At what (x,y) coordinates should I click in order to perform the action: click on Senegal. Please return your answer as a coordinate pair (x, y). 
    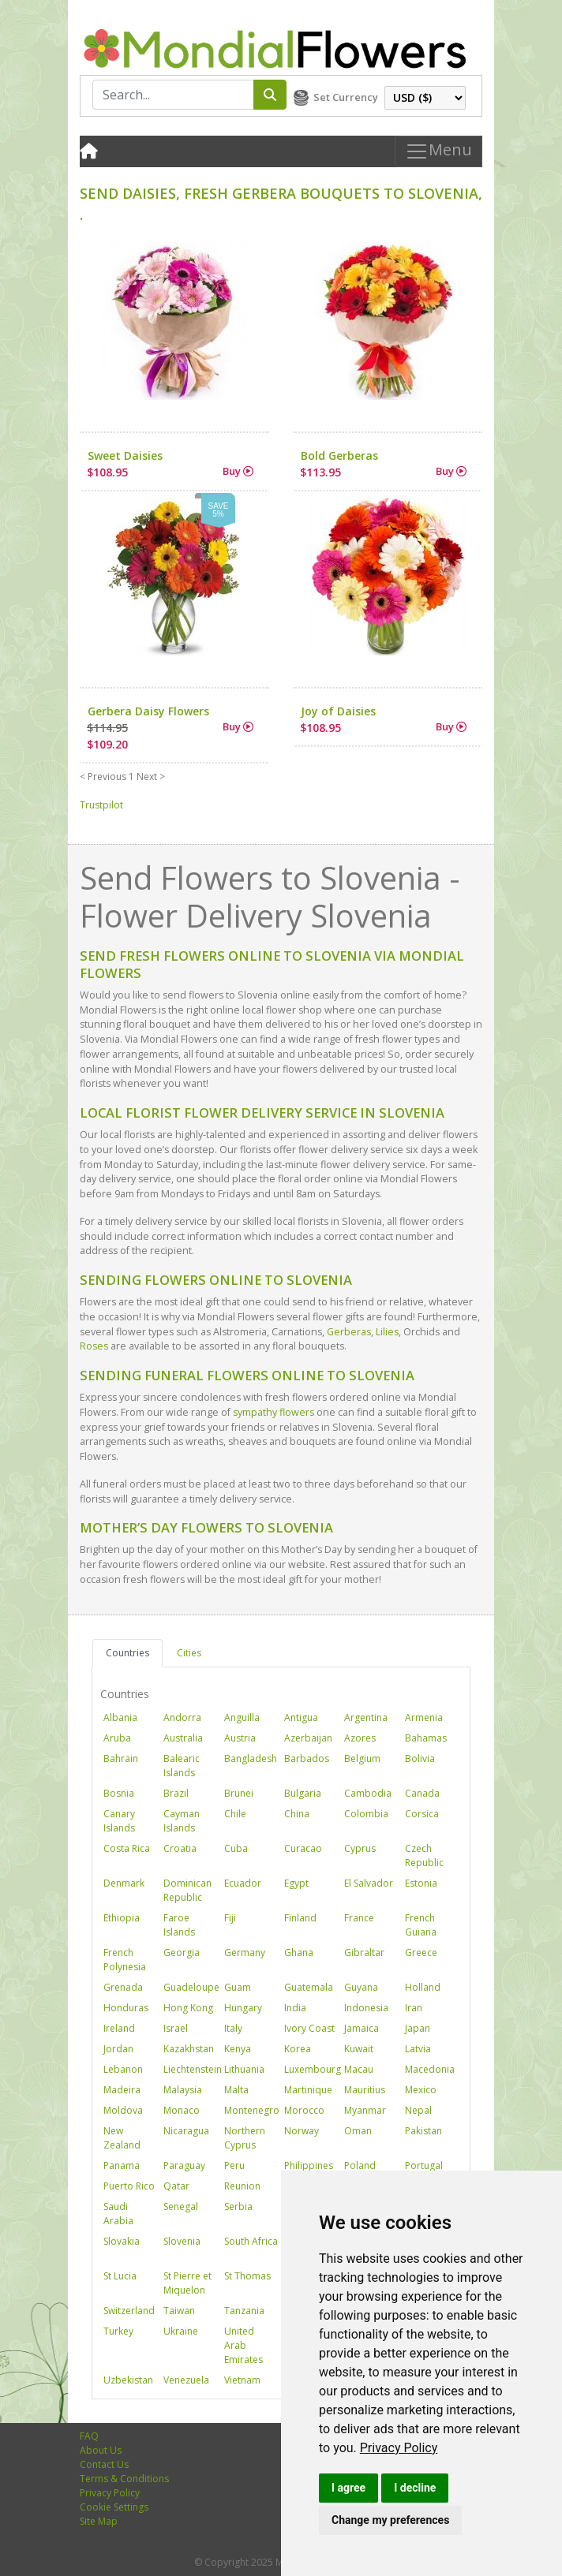
    Looking at the image, I should click on (180, 2206).